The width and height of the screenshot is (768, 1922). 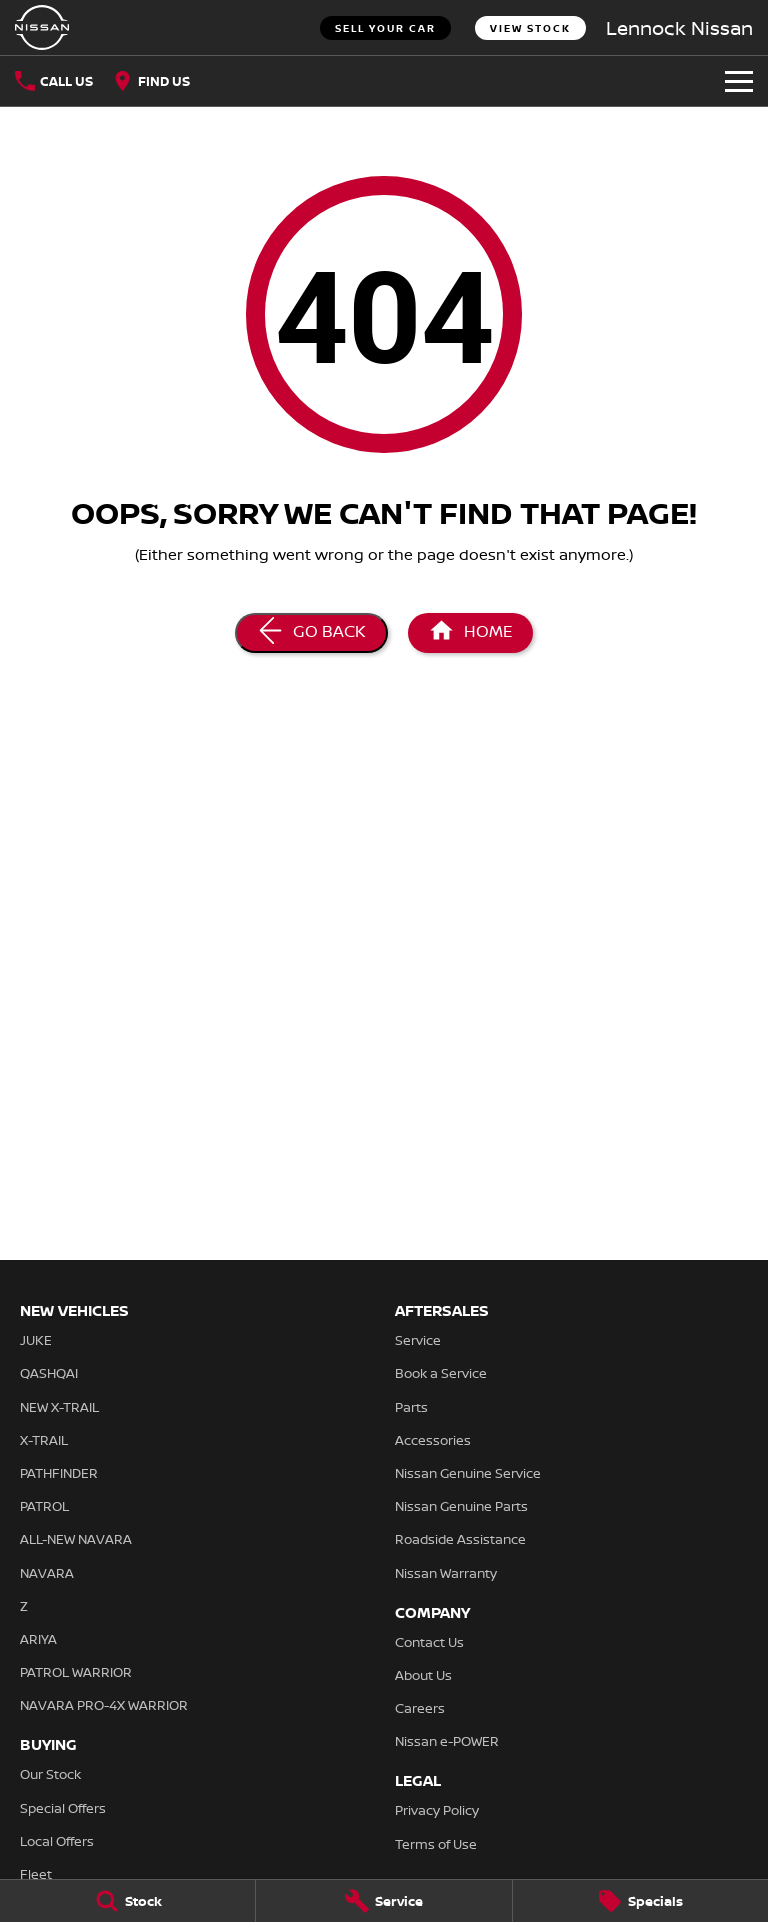 I want to click on Nissan e-POWER, so click(x=447, y=1741).